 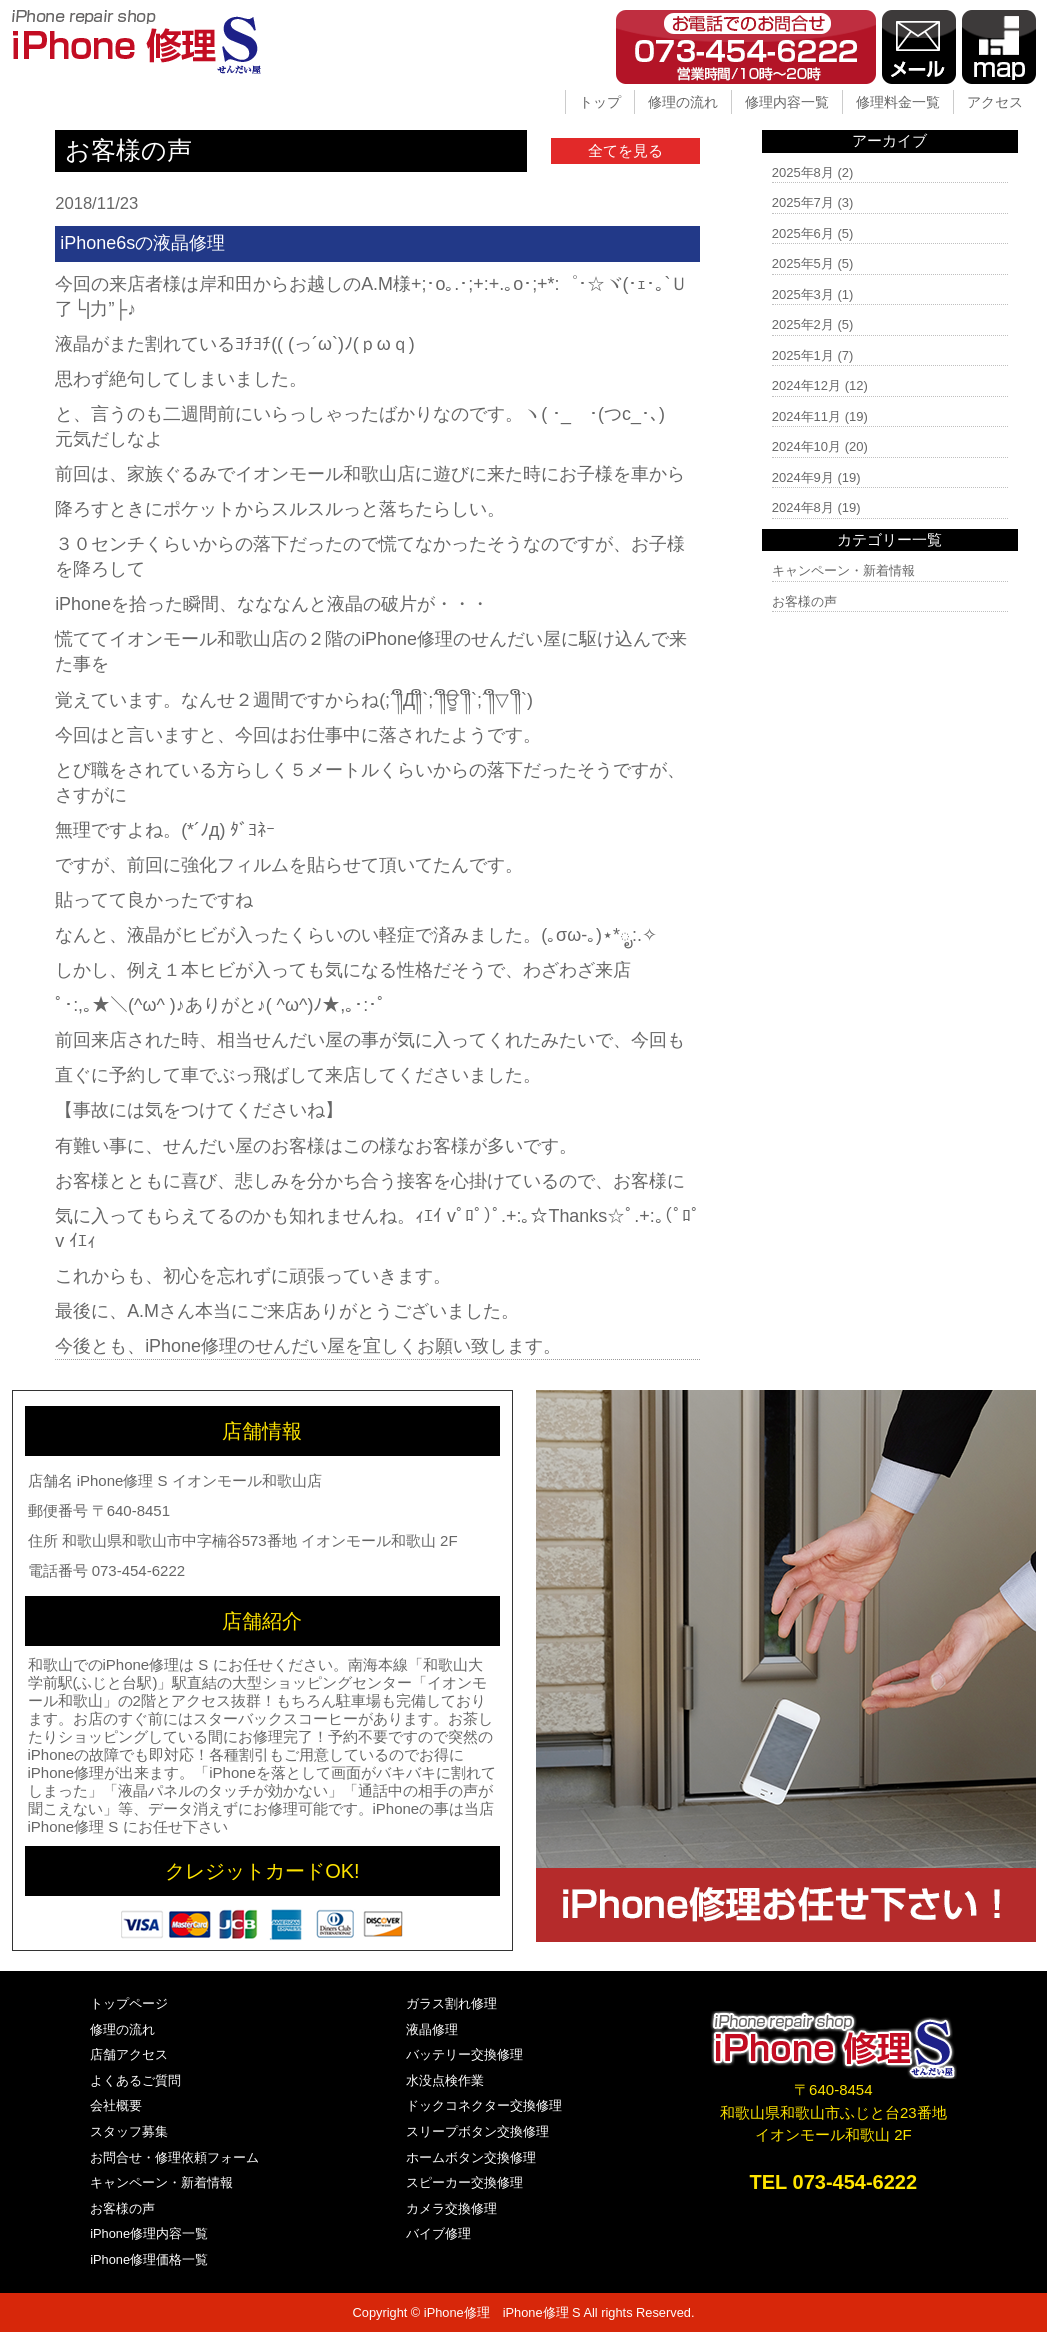 I want to click on ホームボタン交換修理, so click(x=471, y=2157).